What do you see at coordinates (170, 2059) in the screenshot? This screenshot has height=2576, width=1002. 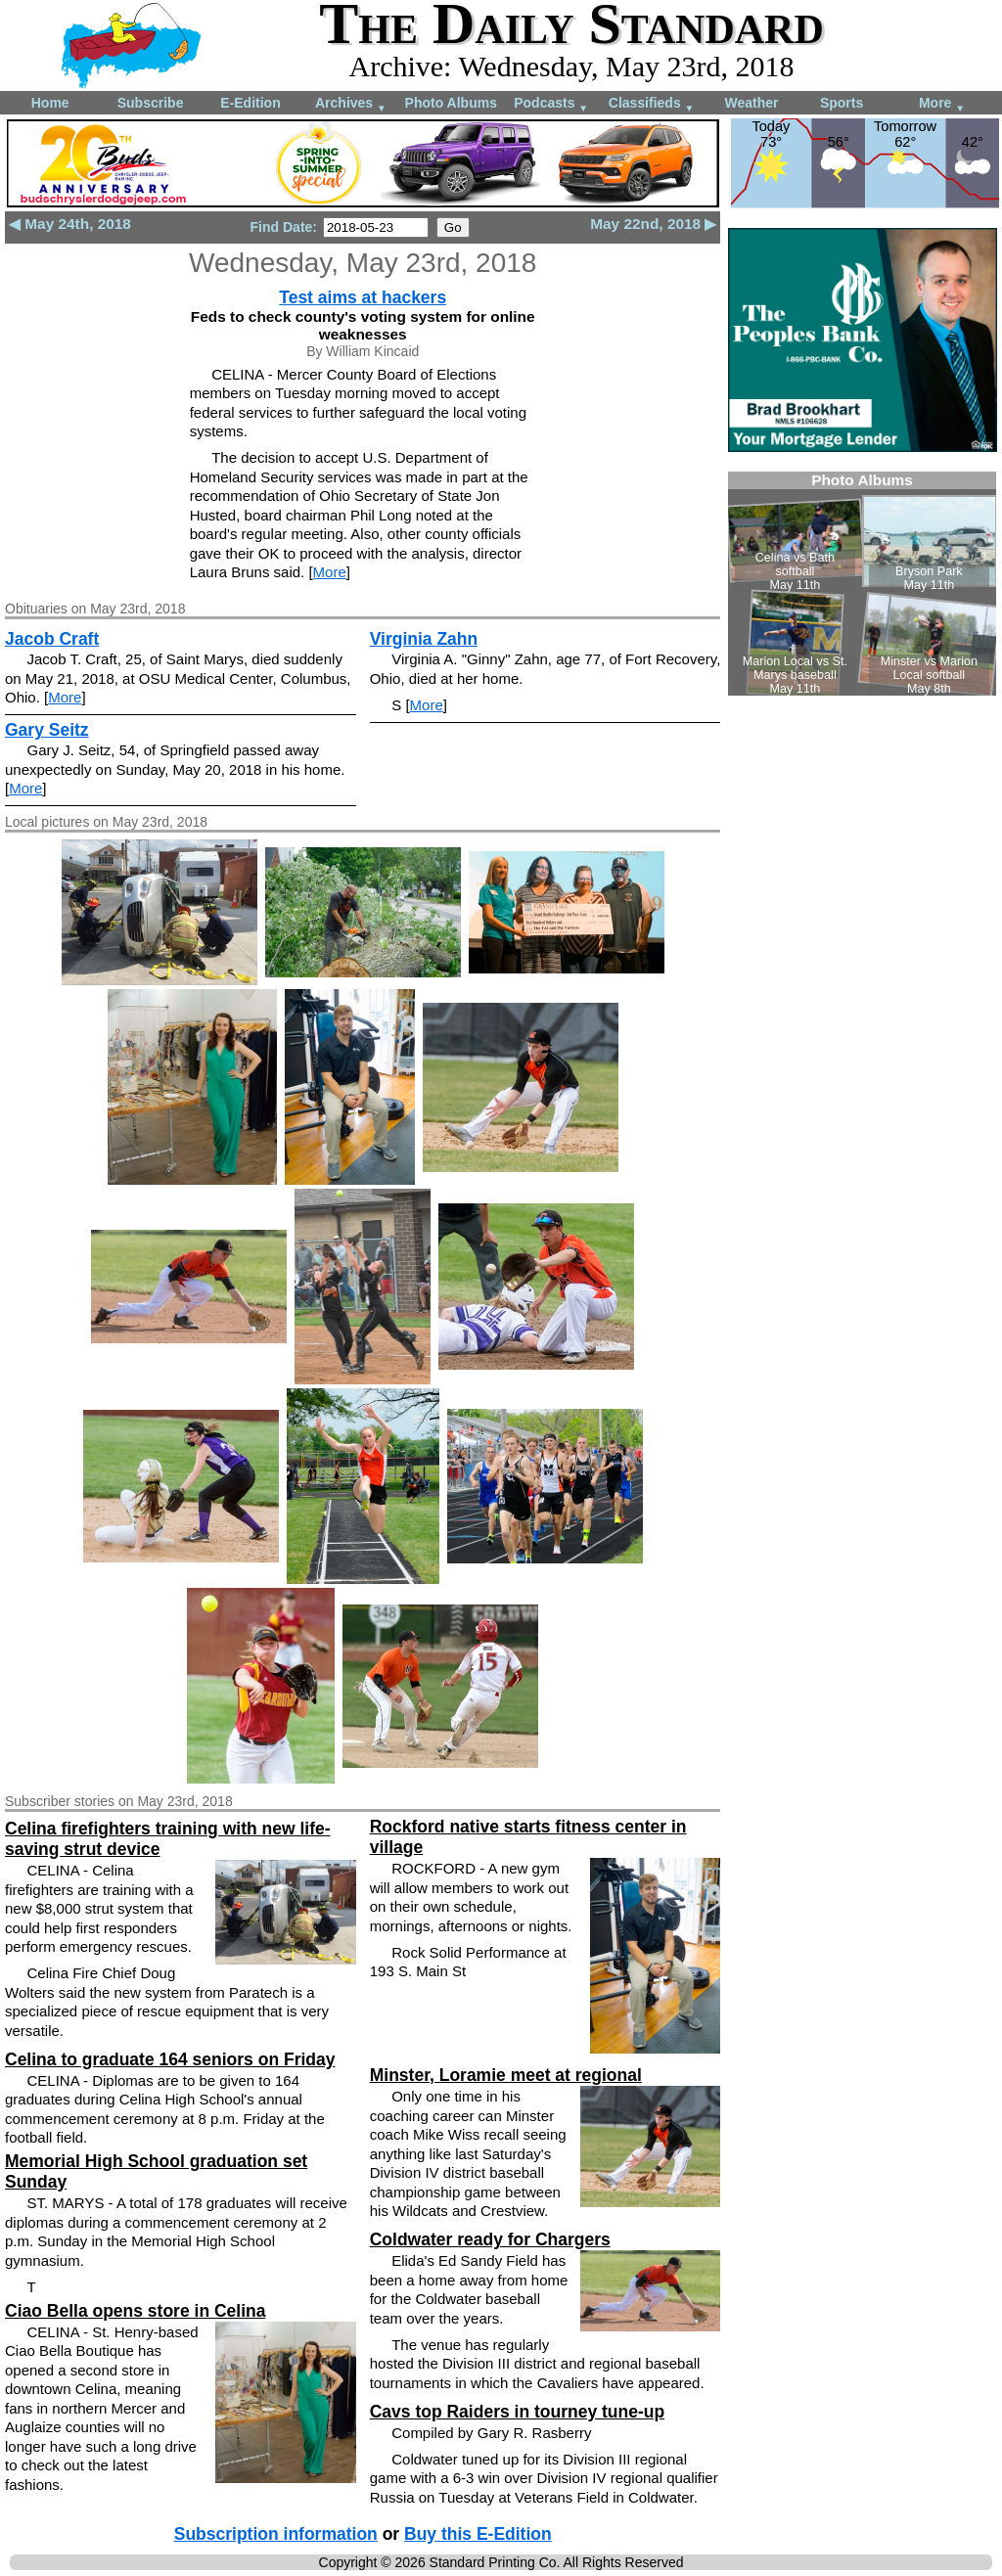 I see `Celina to graduate 164 seniors on Friday` at bounding box center [170, 2059].